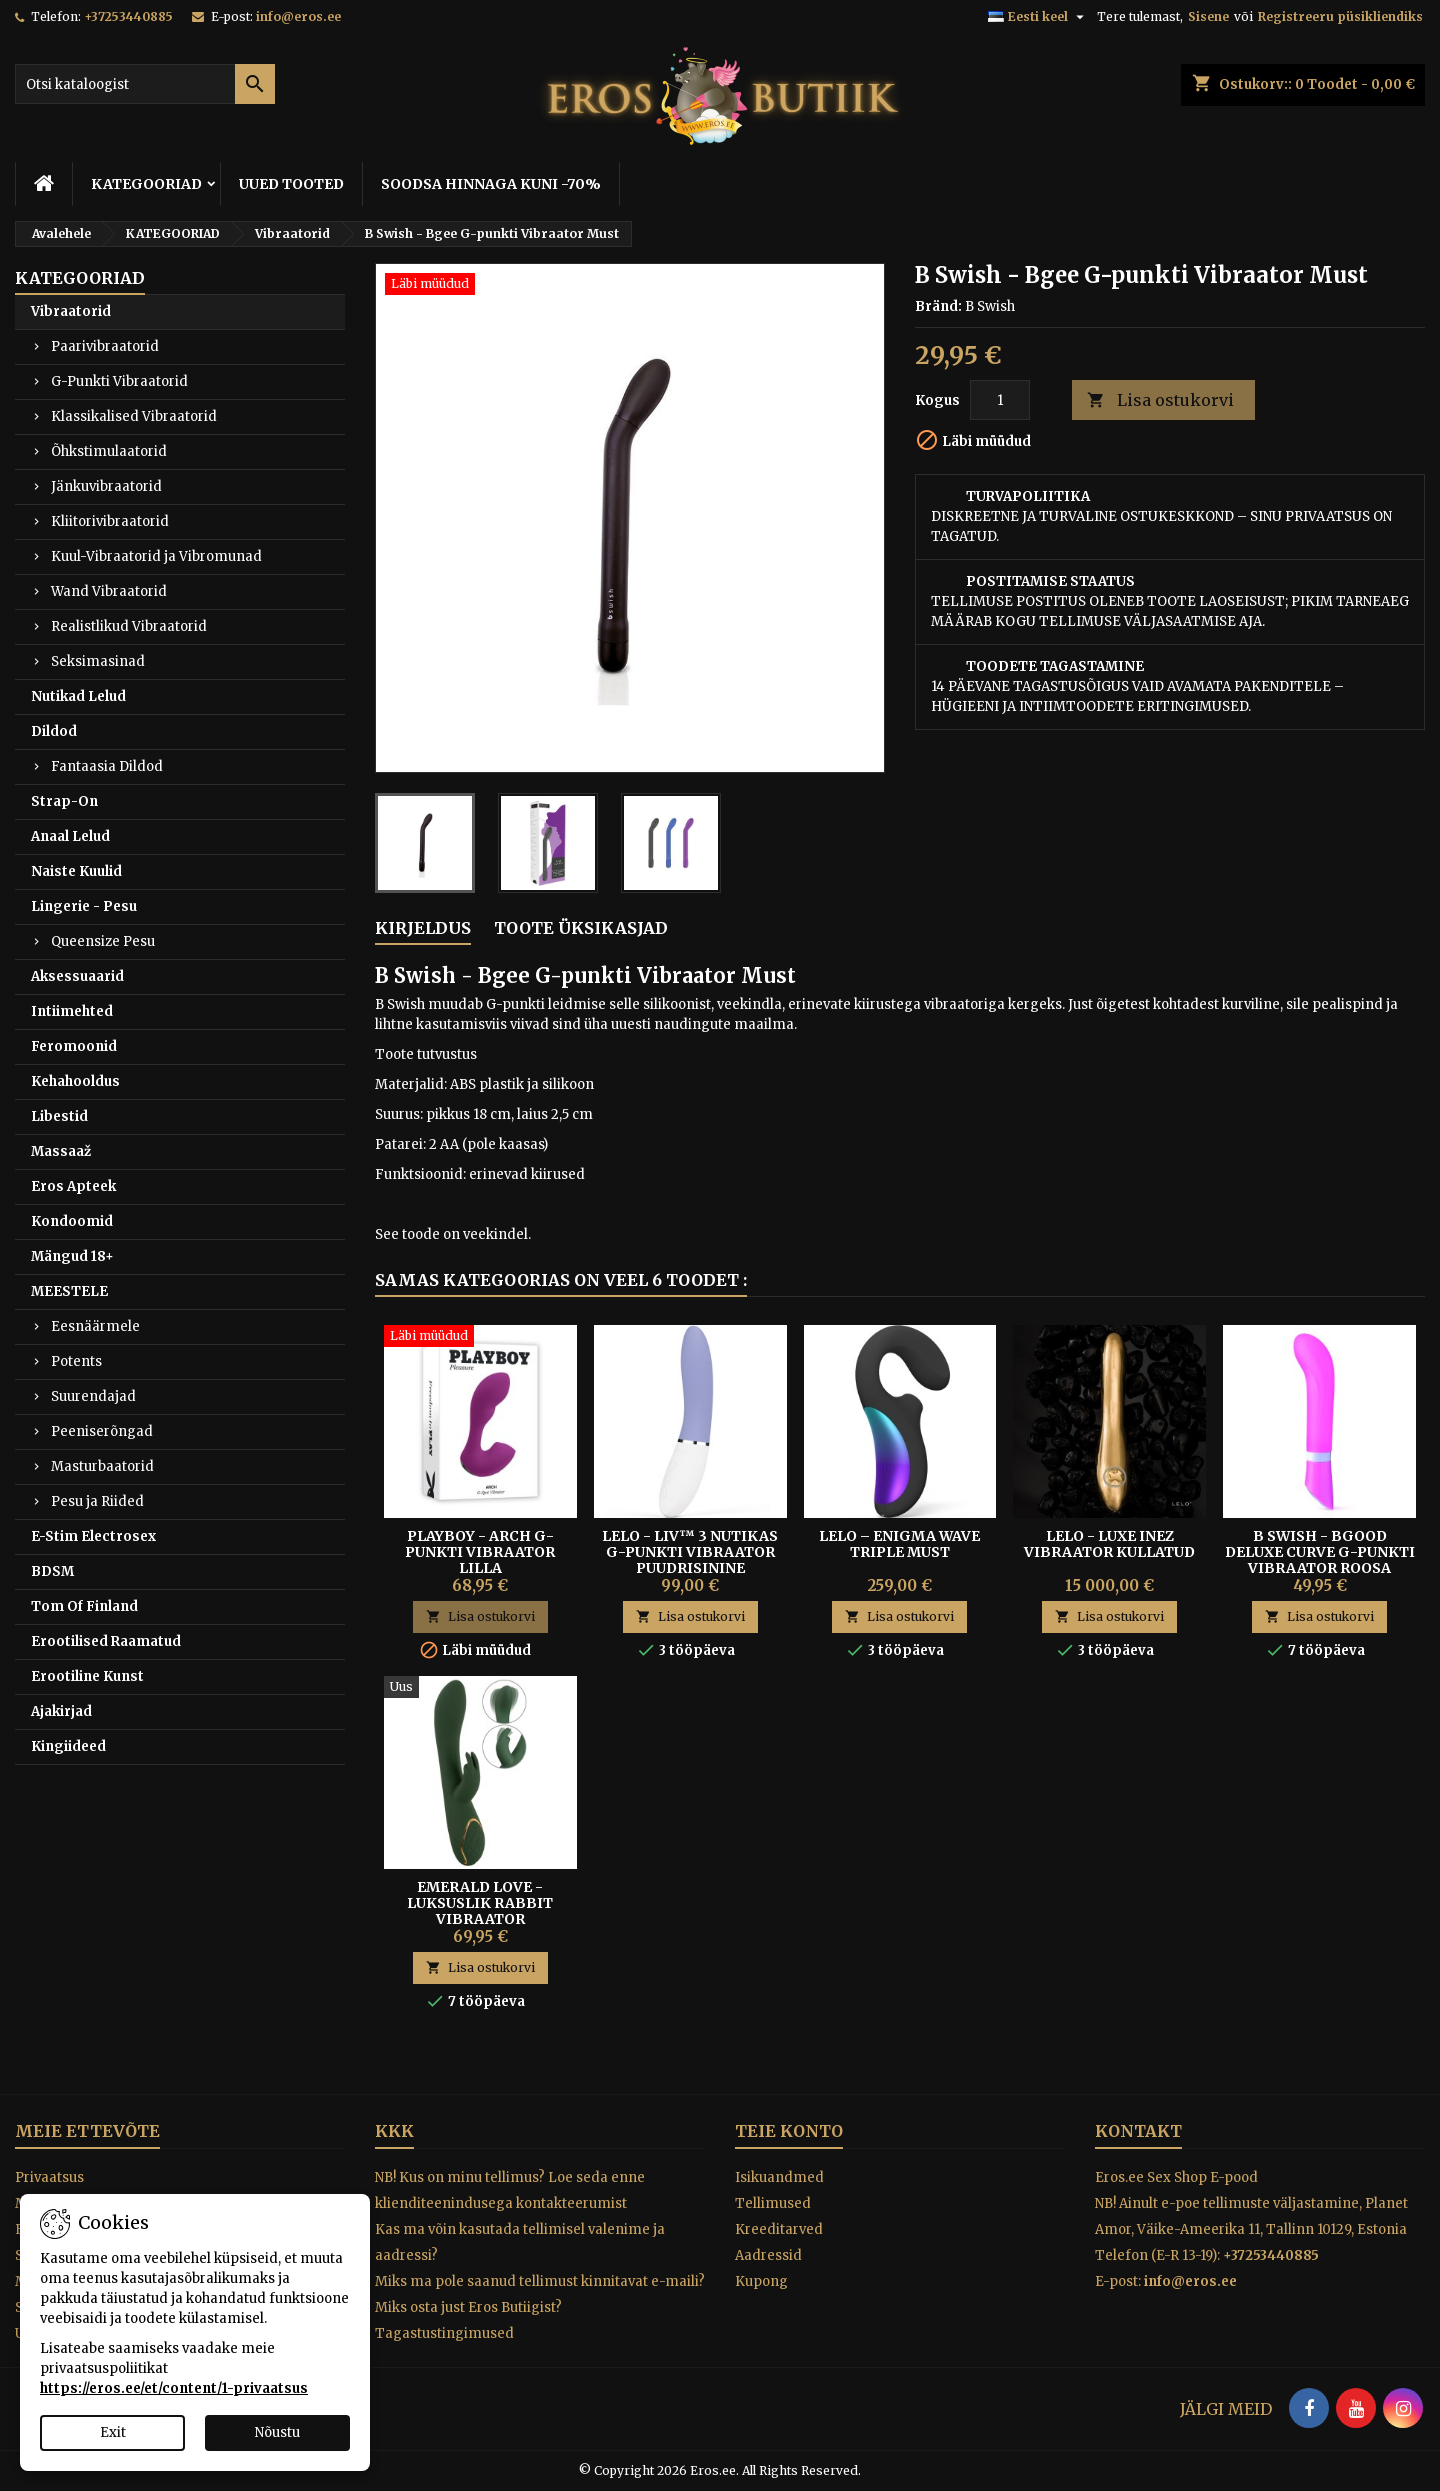  What do you see at coordinates (110, 521) in the screenshot?
I see `Kliitorivibraatorid` at bounding box center [110, 521].